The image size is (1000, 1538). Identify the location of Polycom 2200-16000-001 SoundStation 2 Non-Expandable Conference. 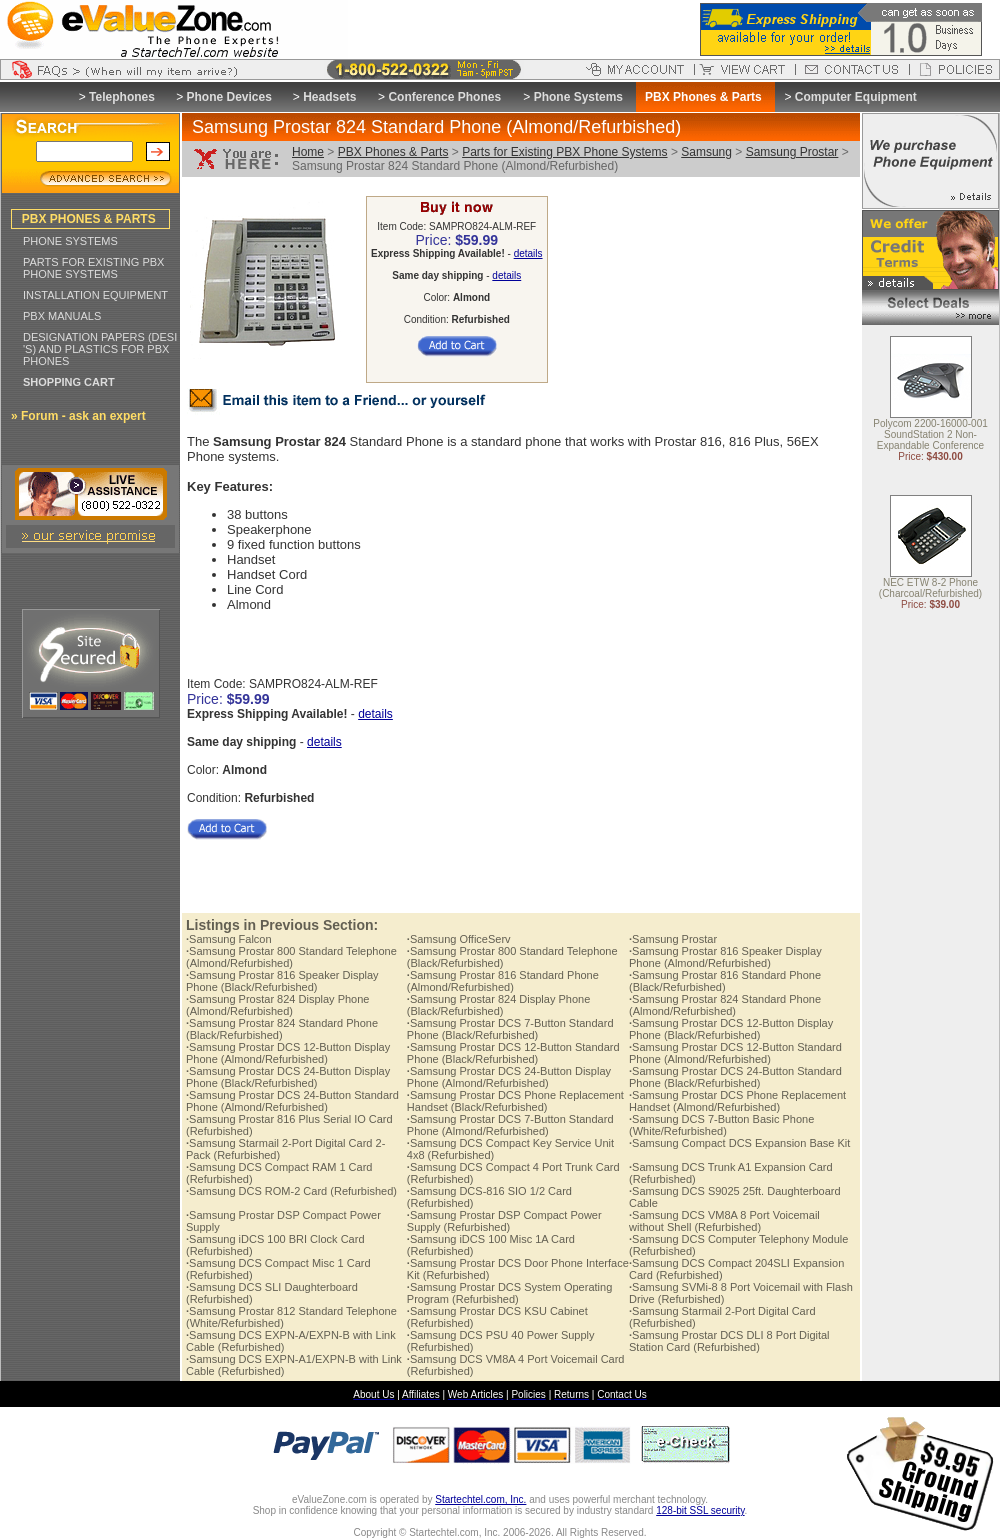
(930, 435).